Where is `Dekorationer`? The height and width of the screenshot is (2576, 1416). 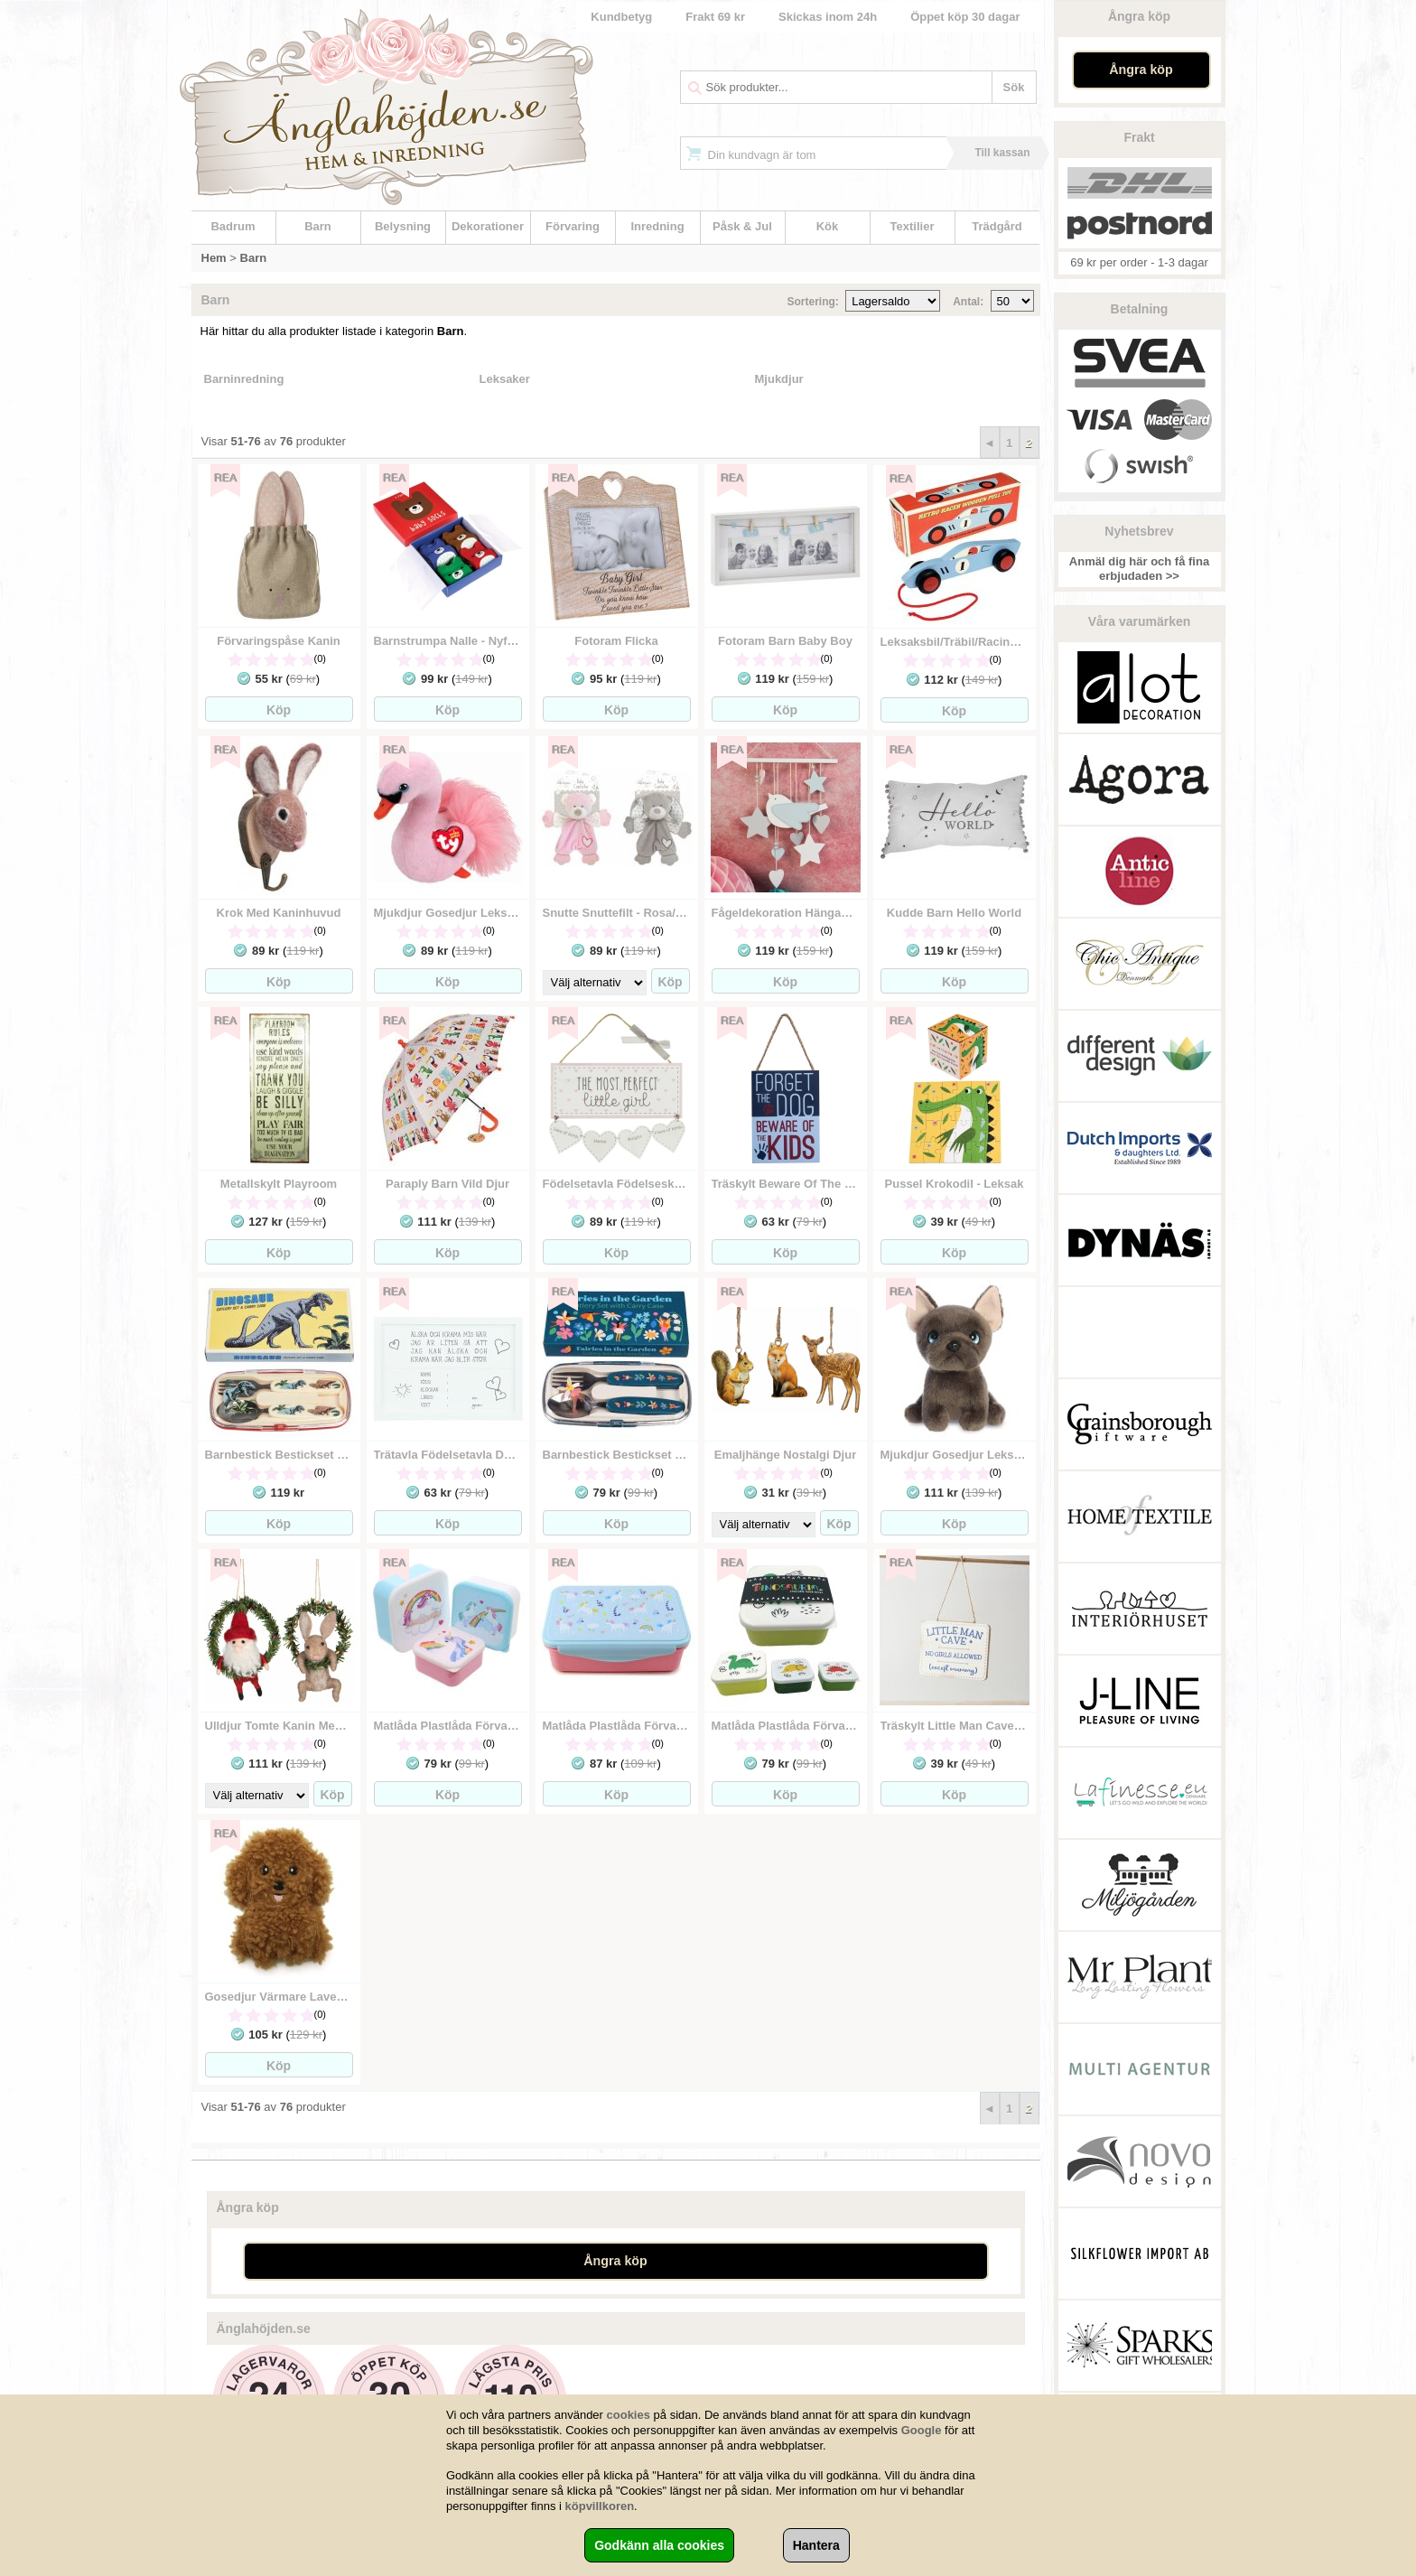
Dekorationer is located at coordinates (488, 226).